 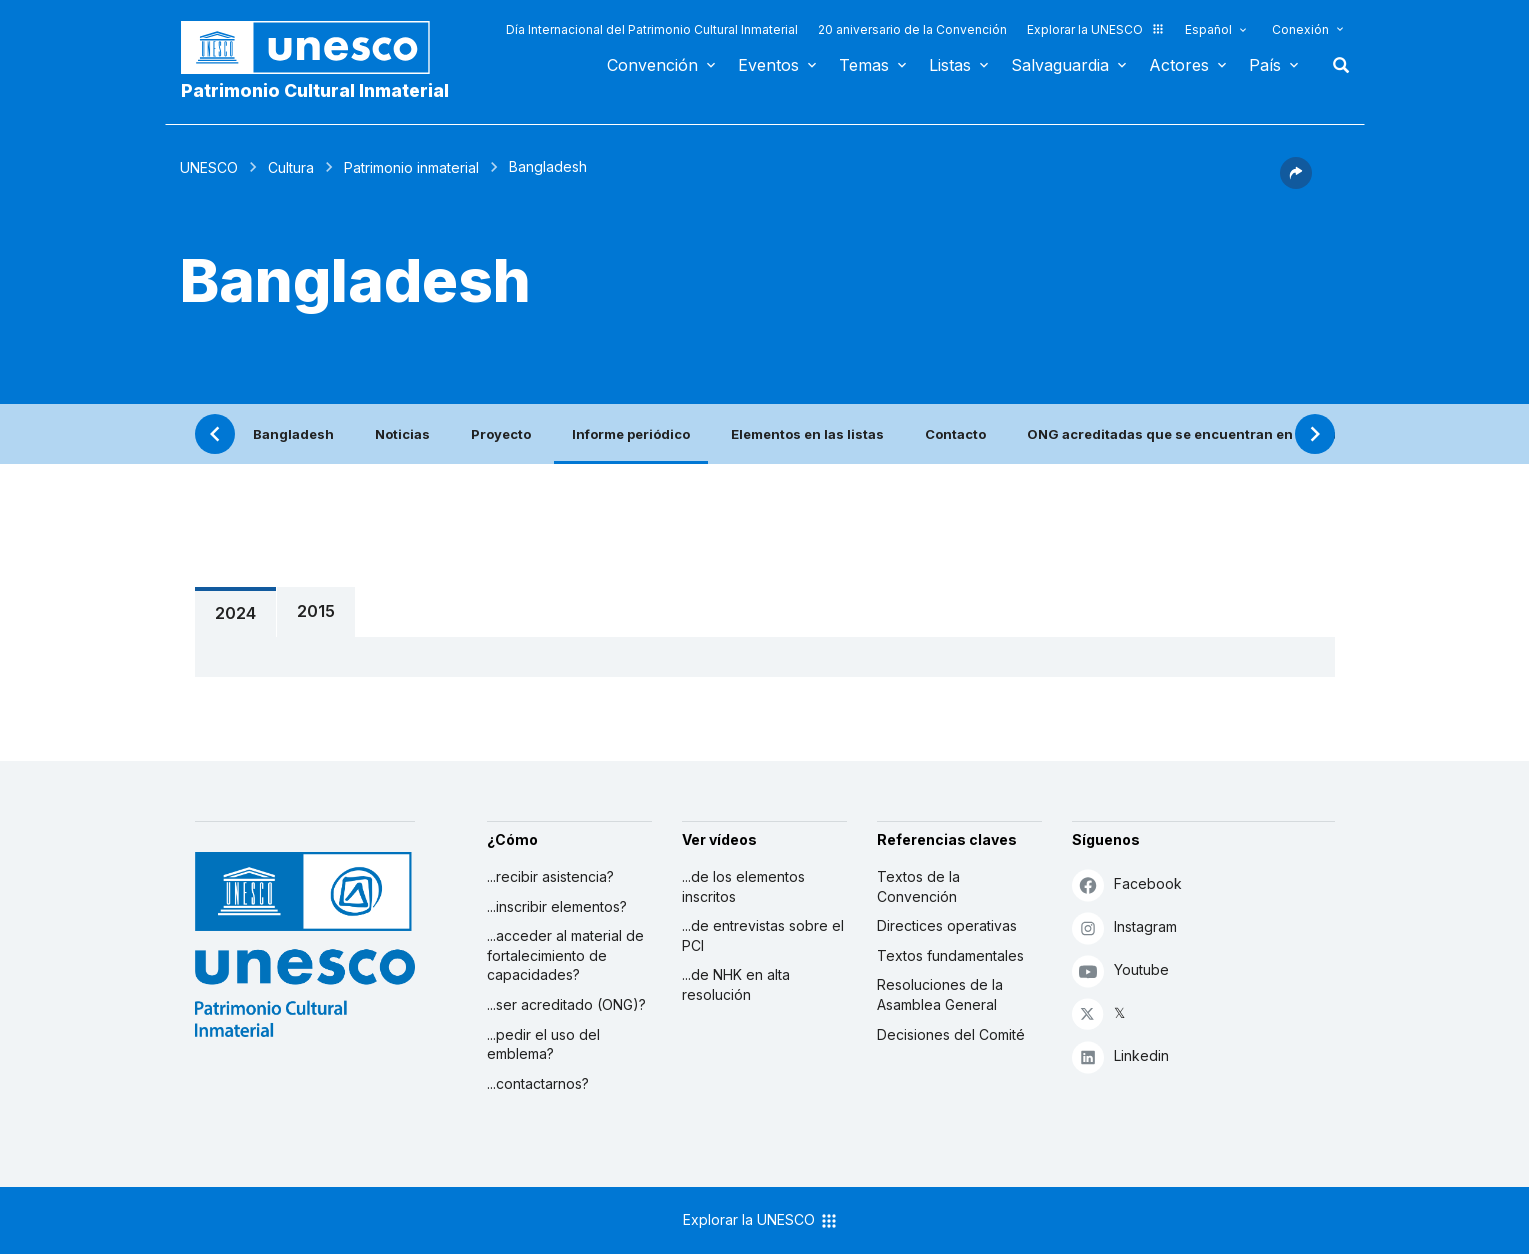 I want to click on Cultura, so click(x=291, y=167).